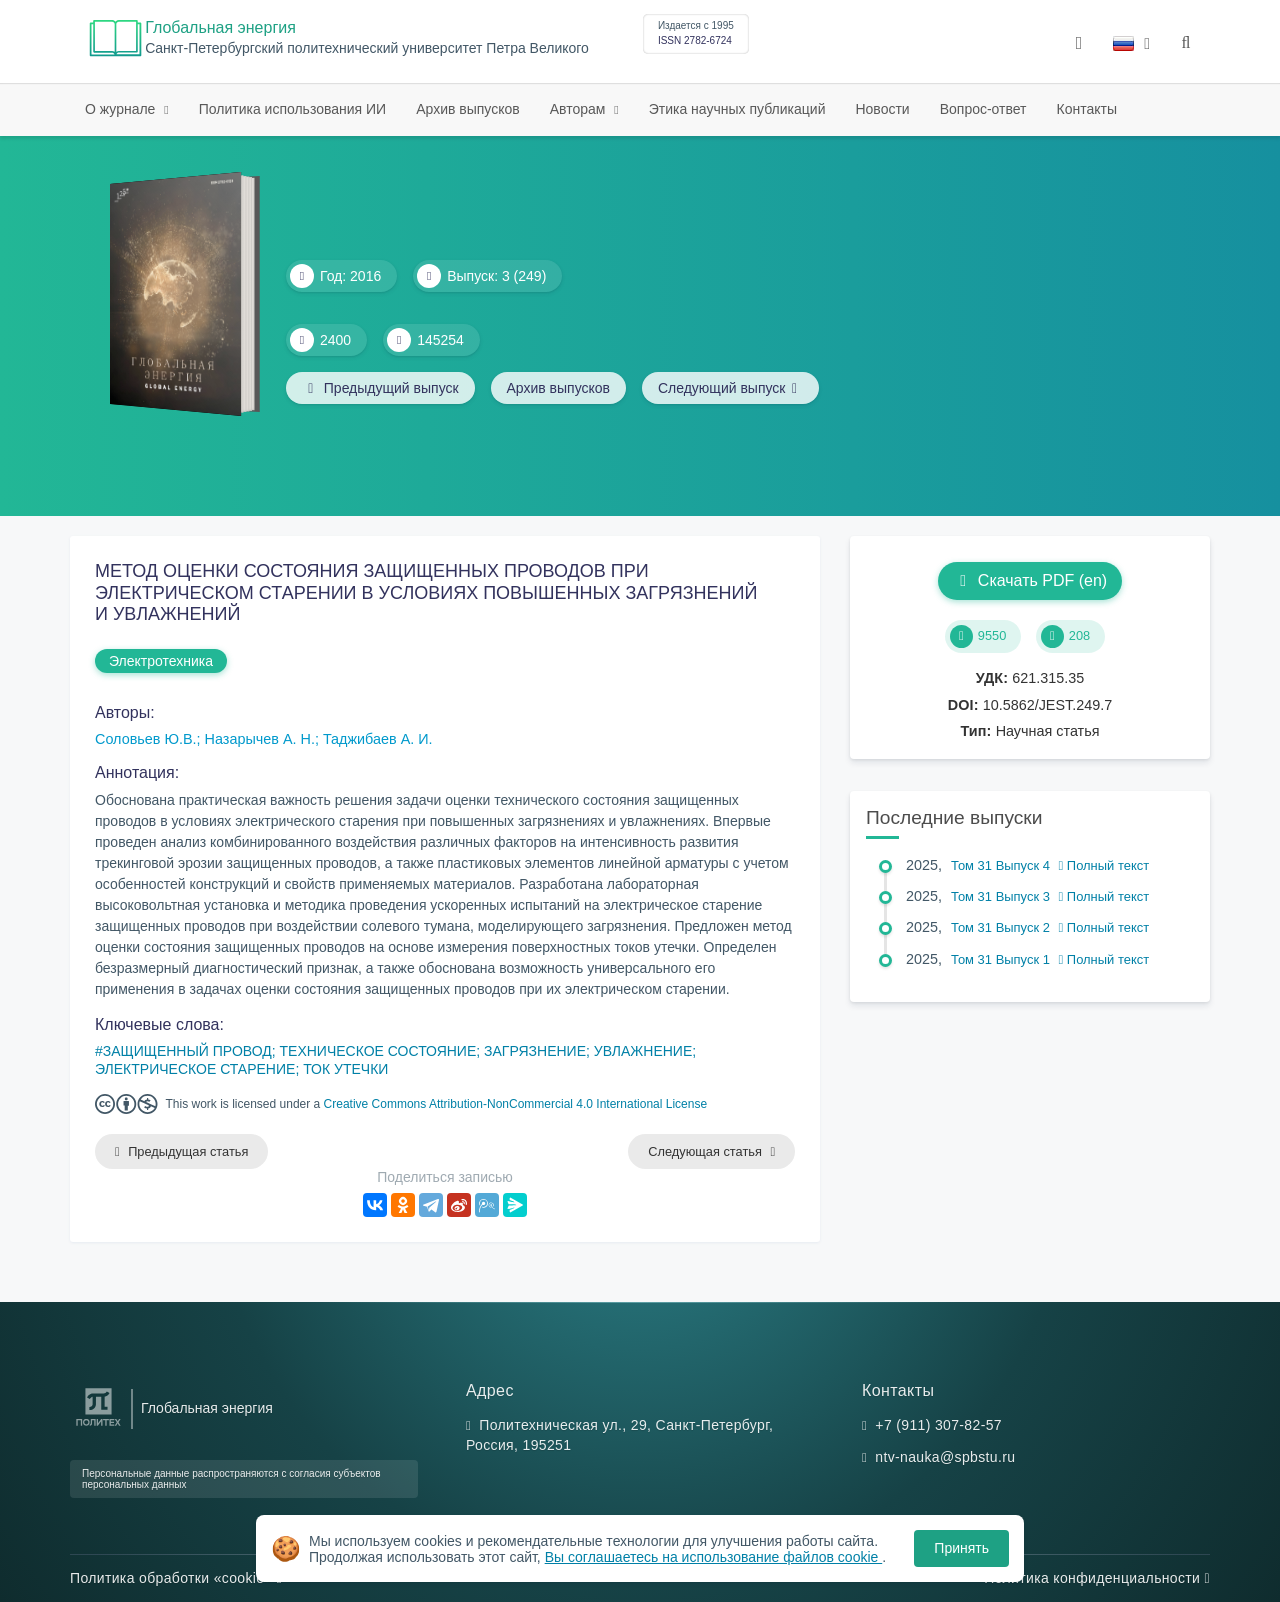 The height and width of the screenshot is (1602, 1280). I want to click on [Санкт-Петербургский политехнический университет Петра Великого], so click(98, 1426).